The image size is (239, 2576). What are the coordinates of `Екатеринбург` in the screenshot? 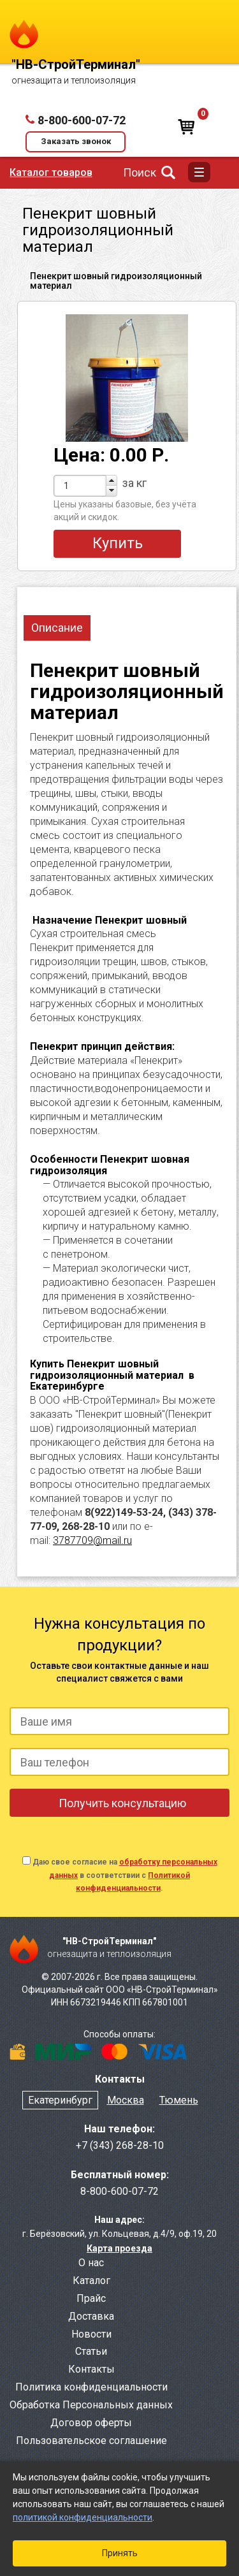 It's located at (60, 2100).